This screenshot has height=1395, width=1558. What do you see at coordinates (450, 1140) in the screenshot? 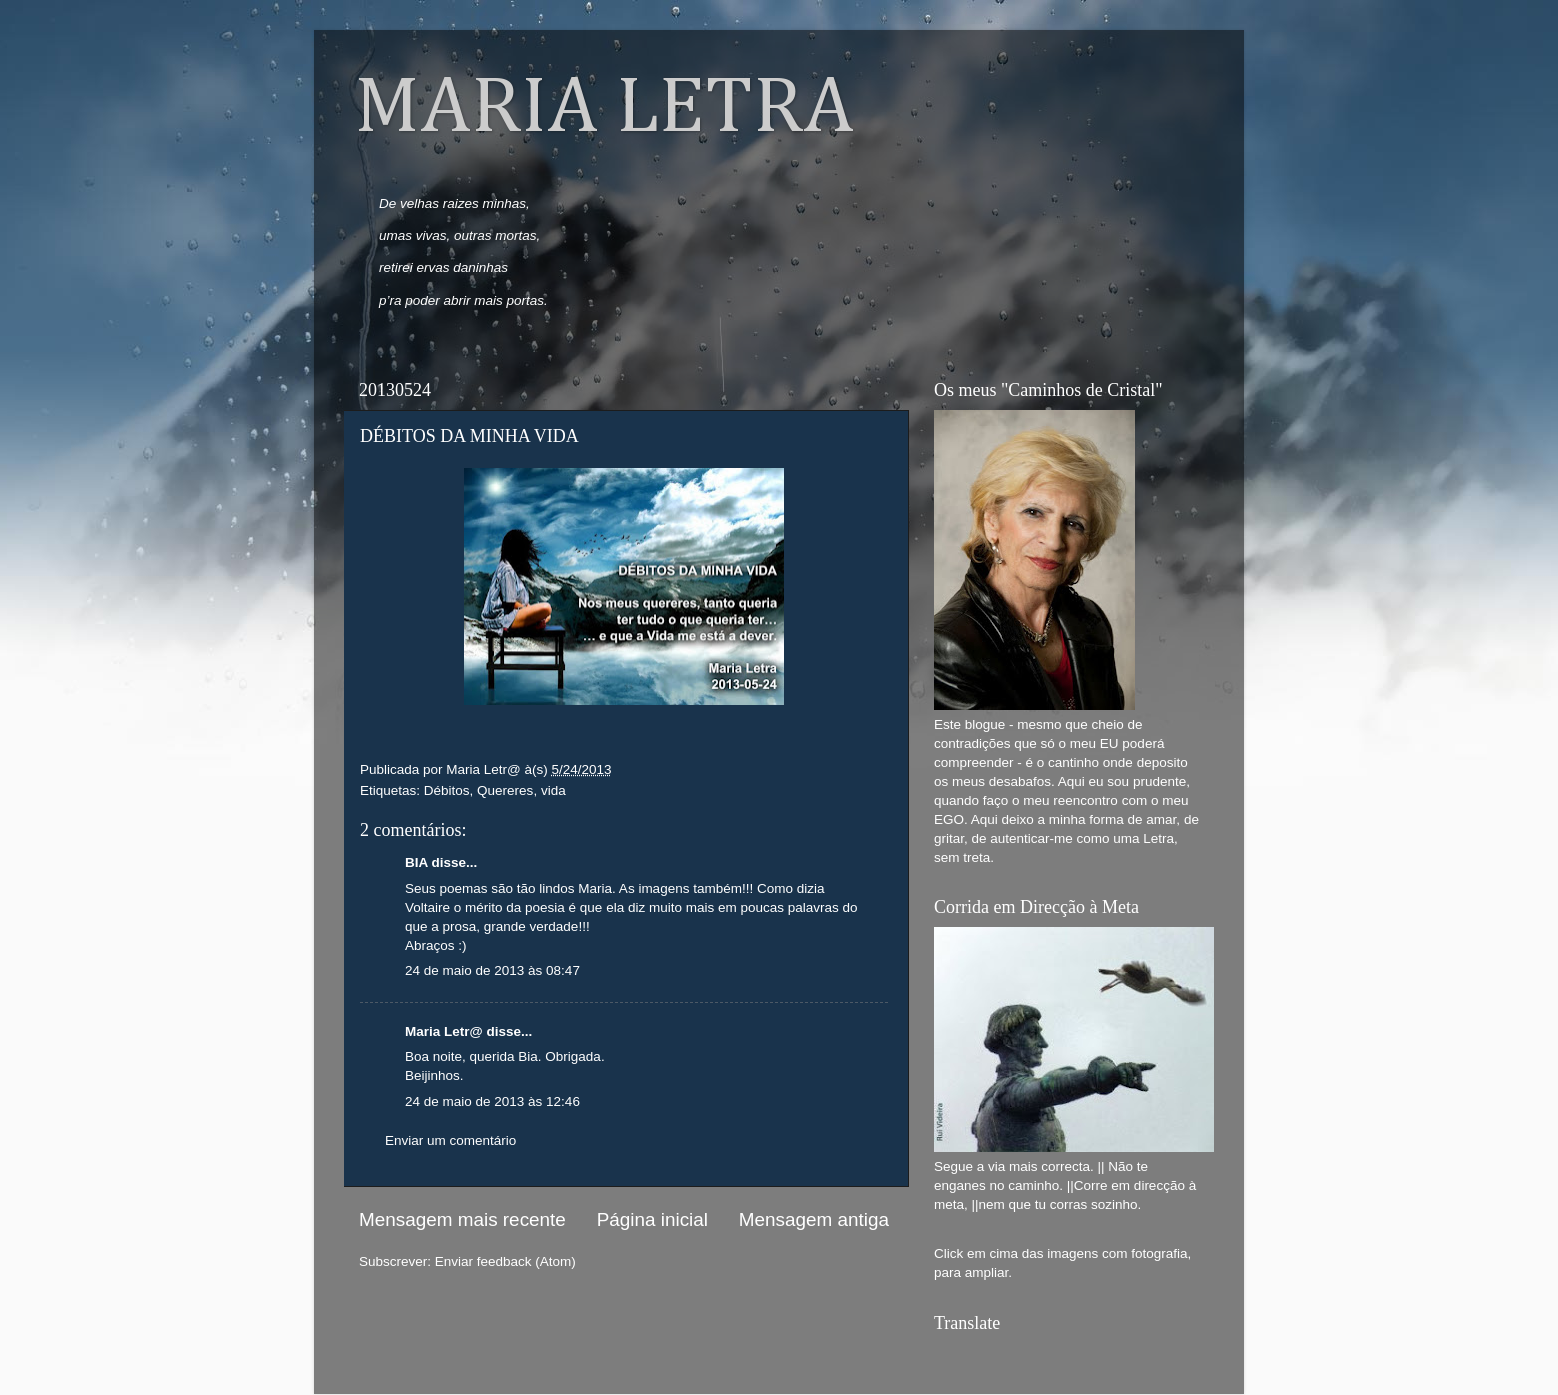
I see `Enviar um comentário` at bounding box center [450, 1140].